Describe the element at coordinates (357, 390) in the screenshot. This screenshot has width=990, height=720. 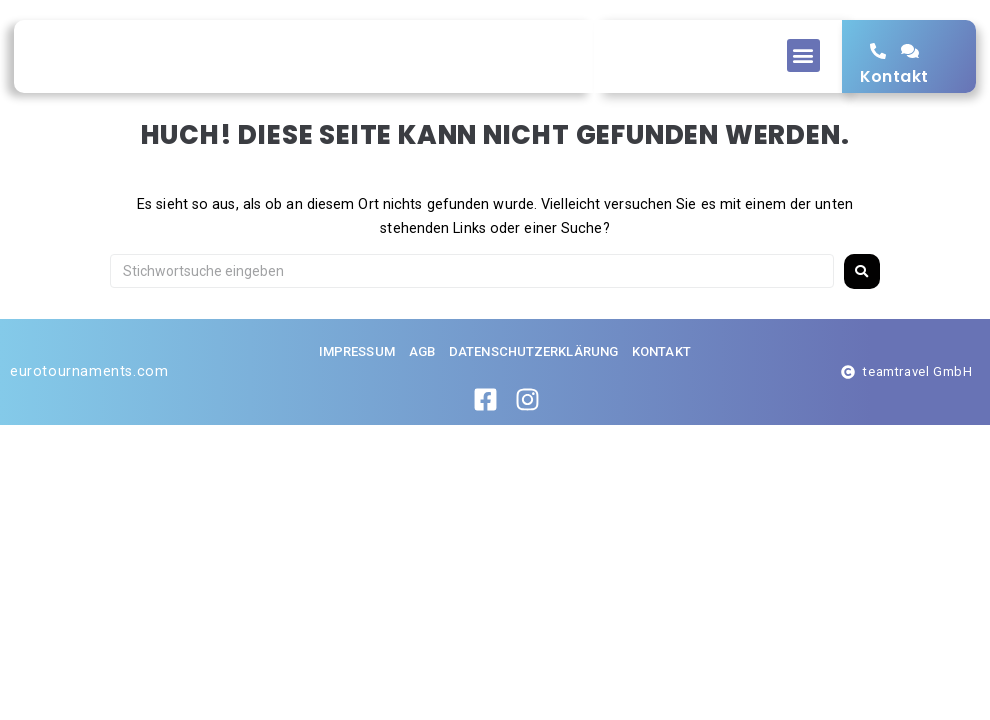
I see `Impressum` at that location.